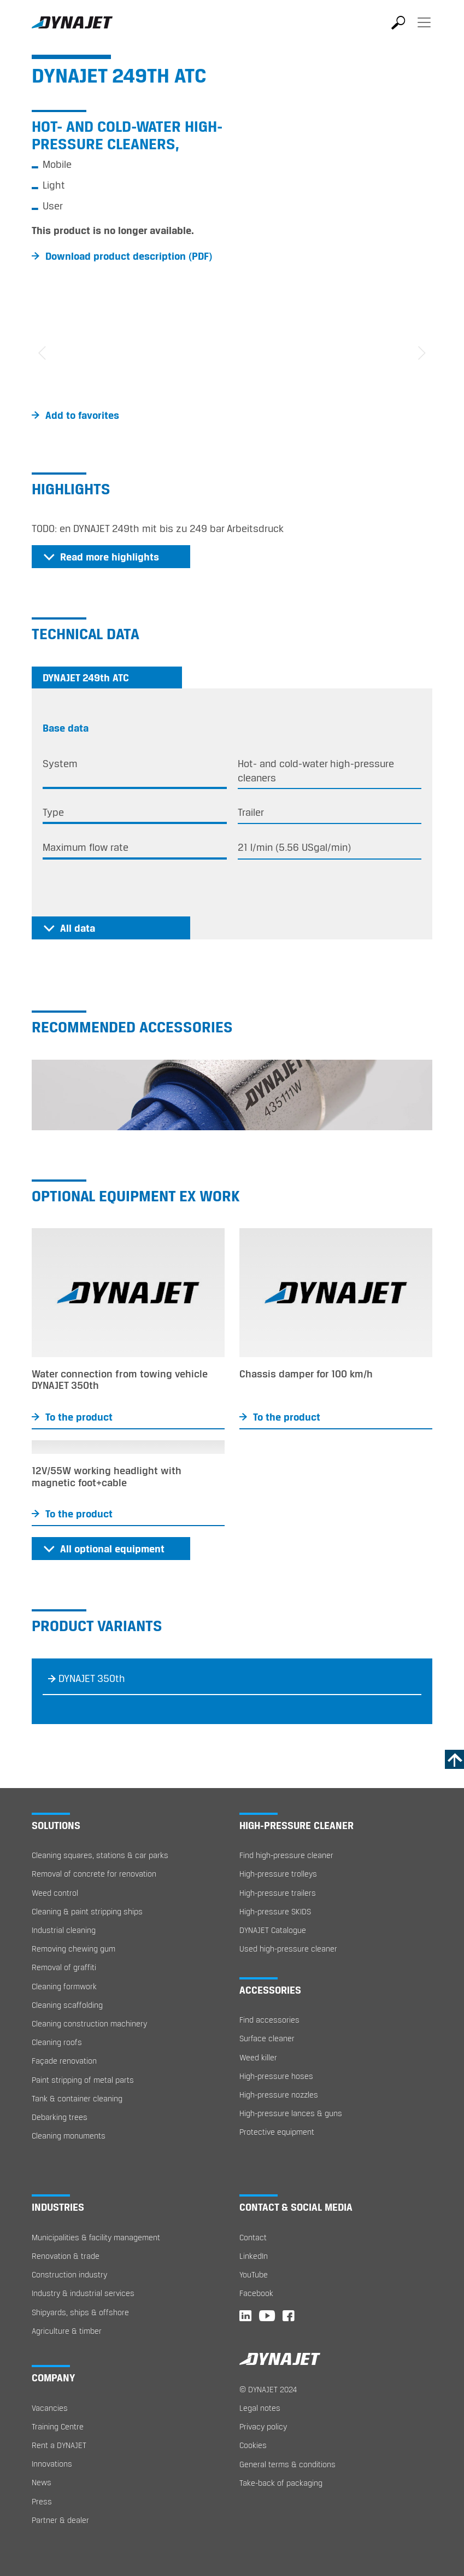 This screenshot has width=464, height=2576. I want to click on Construction industry, so click(69, 2274).